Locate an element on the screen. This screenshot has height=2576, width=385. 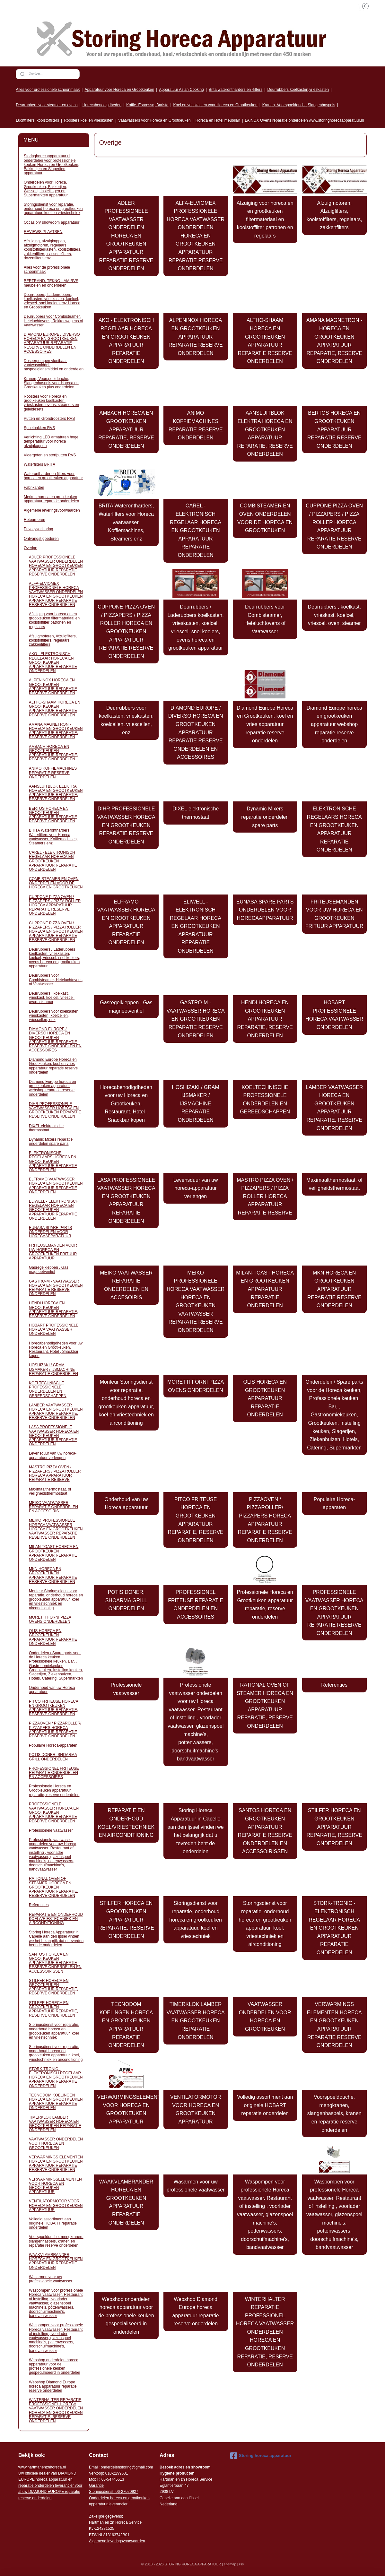
LASA PROFESSIONELE VAATWASSER HORECA EN GROOTKEUKEN APPARATUUR REPARATIE ONDERDELEN is located at coordinates (126, 1200).